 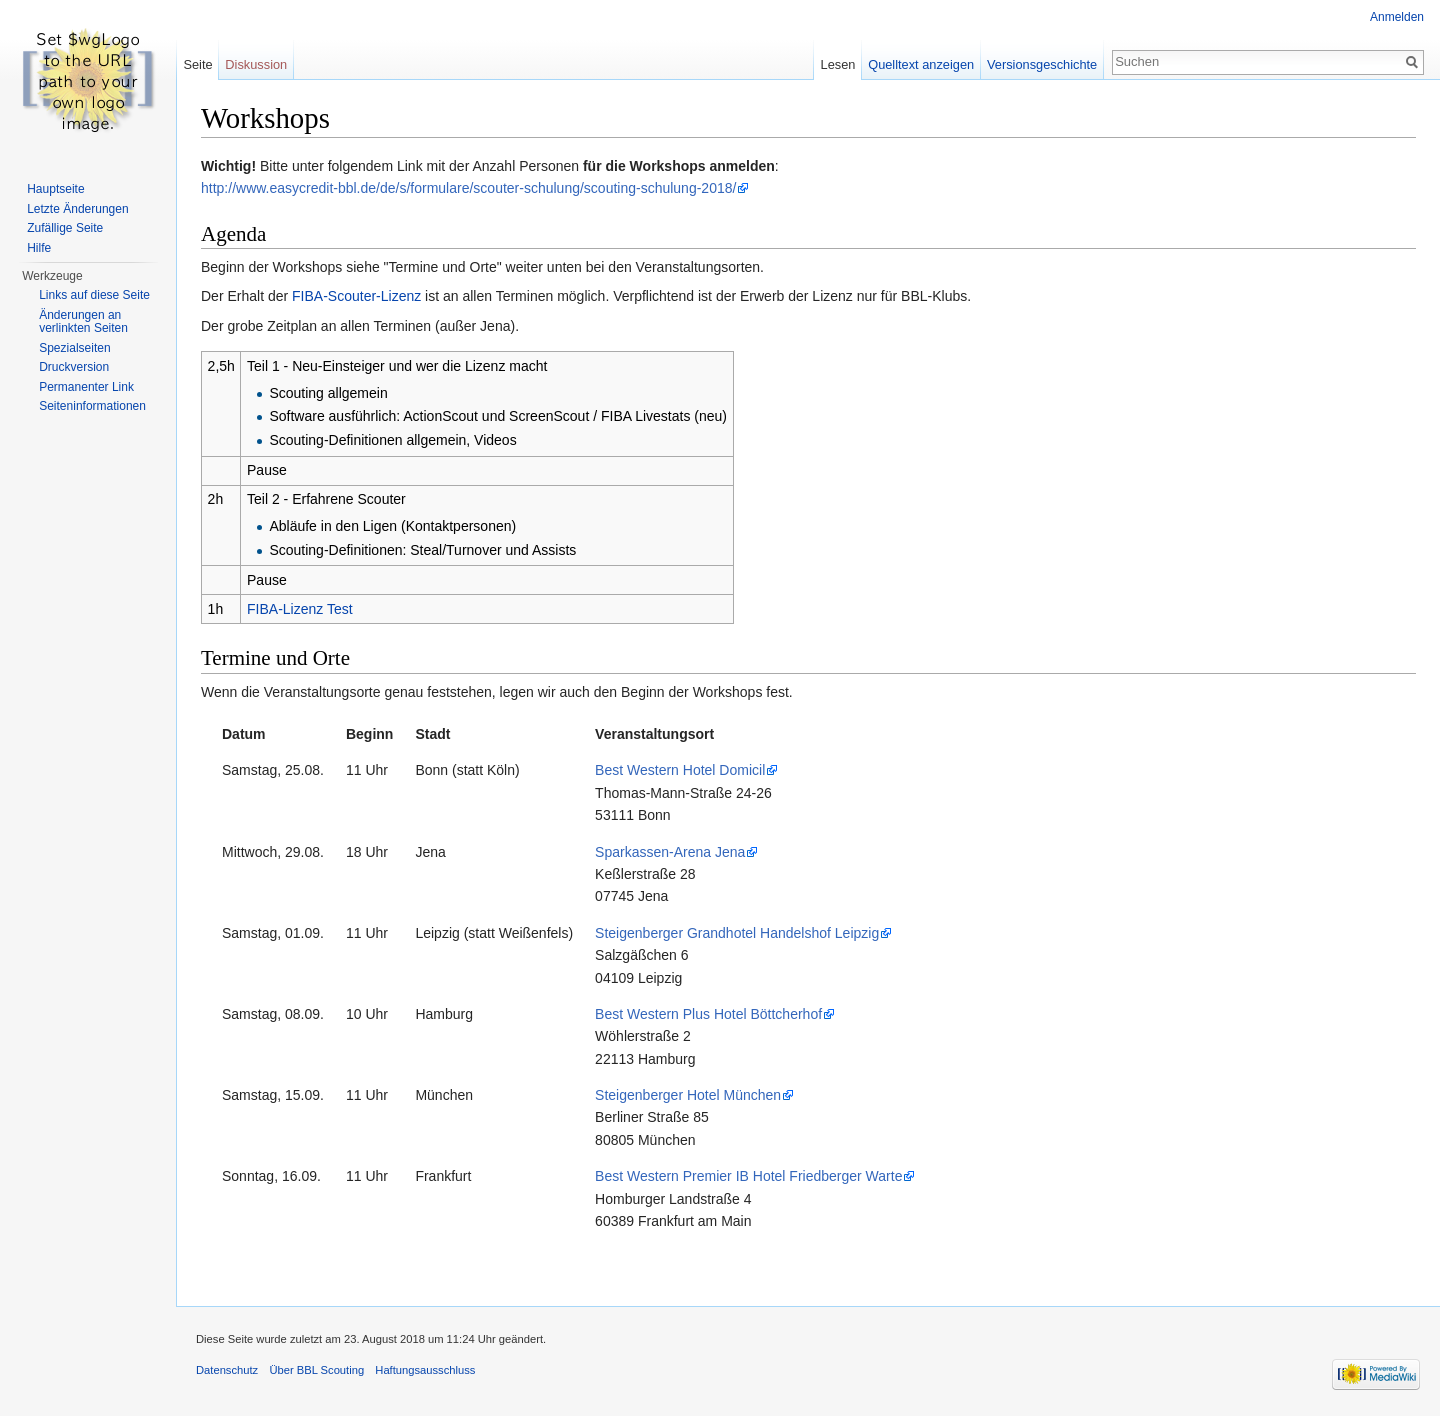 I want to click on Anmelden, so click(x=1397, y=17).